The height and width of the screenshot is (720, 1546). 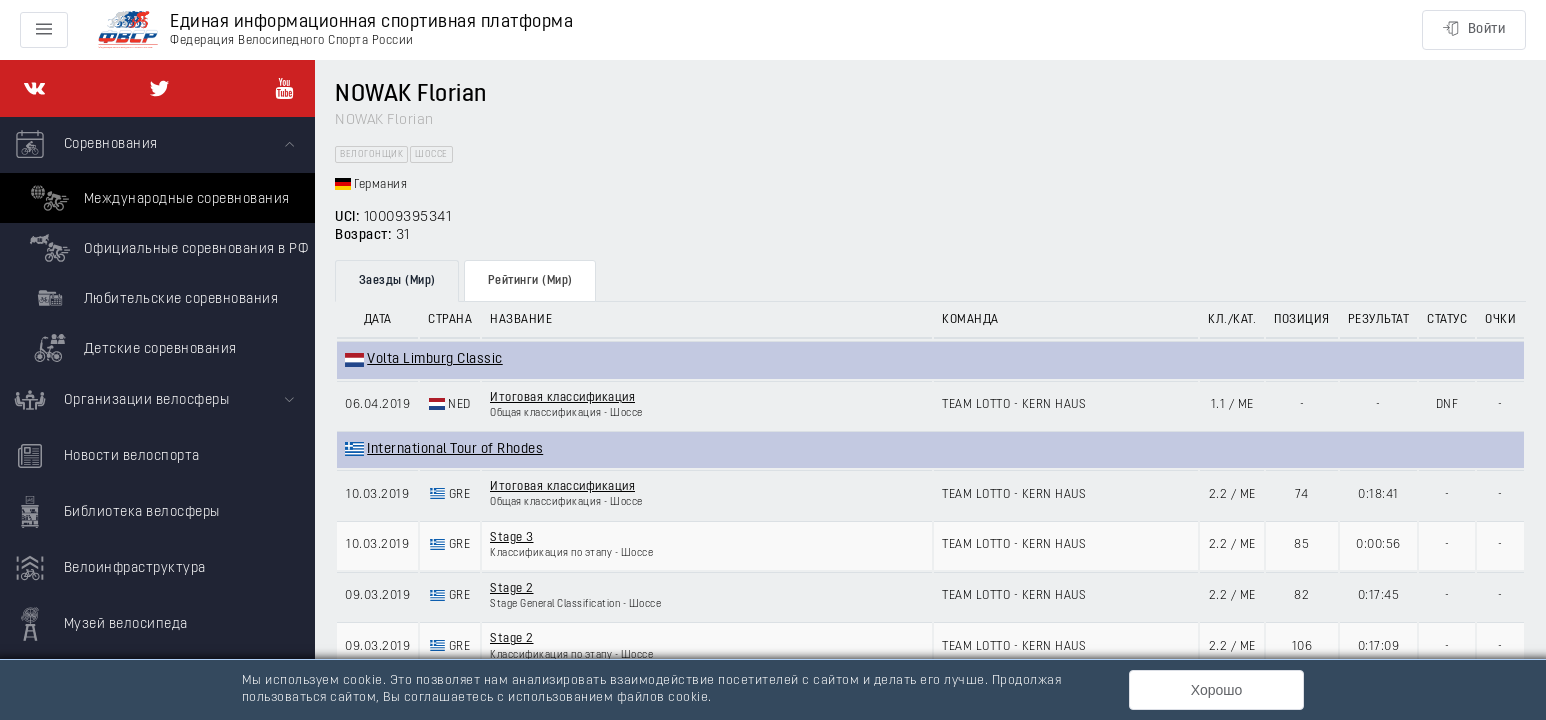 What do you see at coordinates (512, 538) in the screenshot?
I see `Stage 3` at bounding box center [512, 538].